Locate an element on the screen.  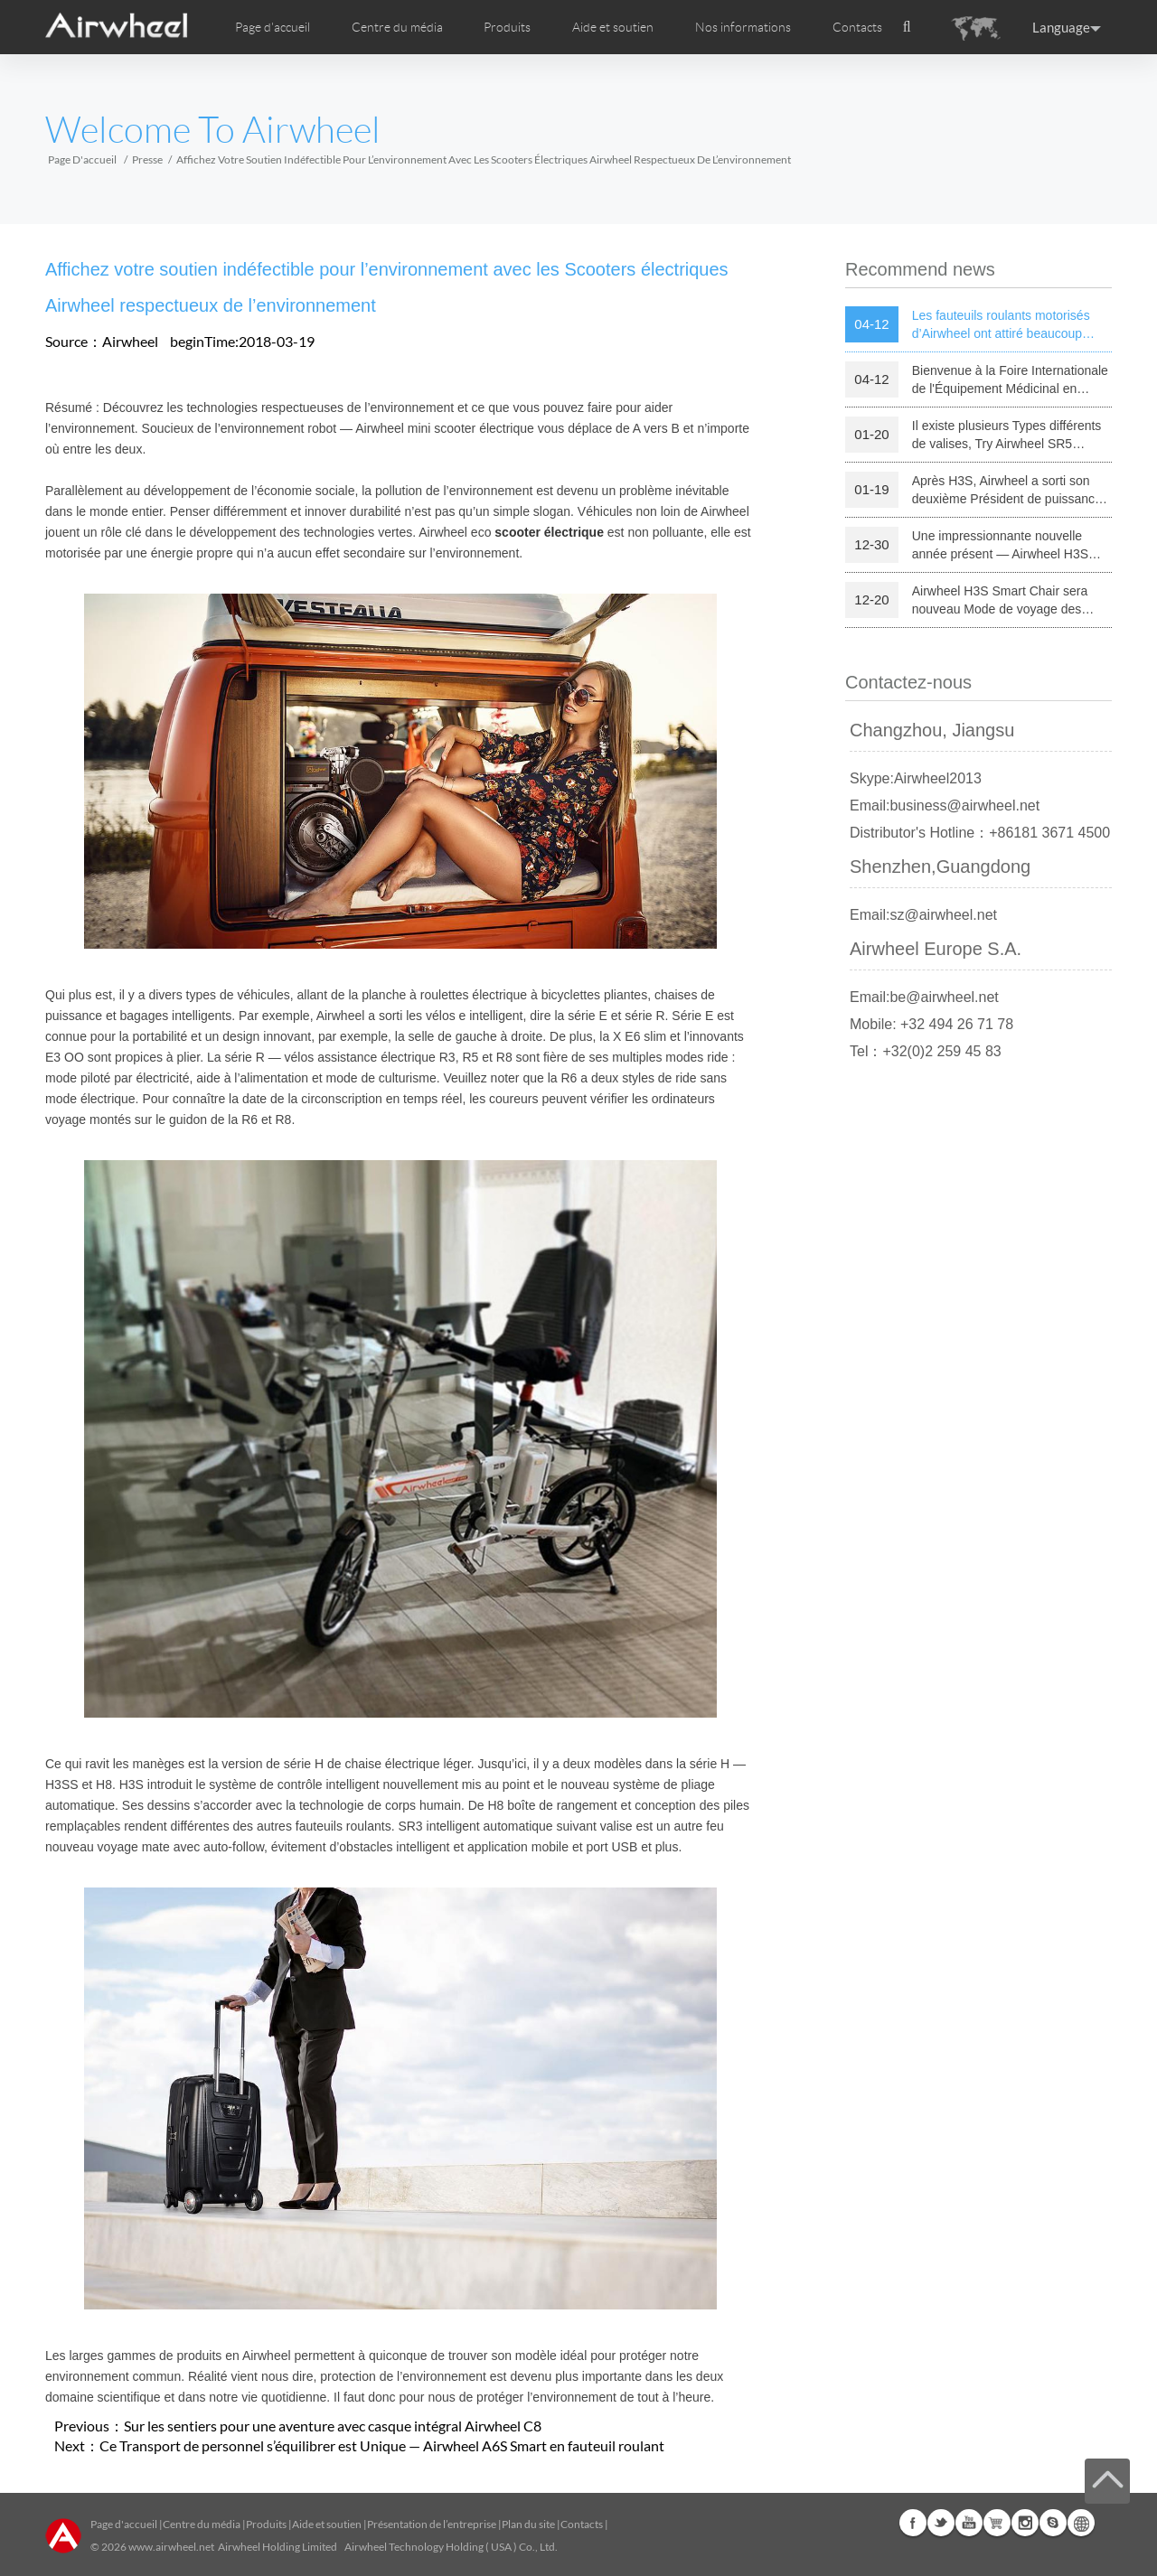
Distributor's Hotline：+86181 3671 4500 is located at coordinates (980, 832).